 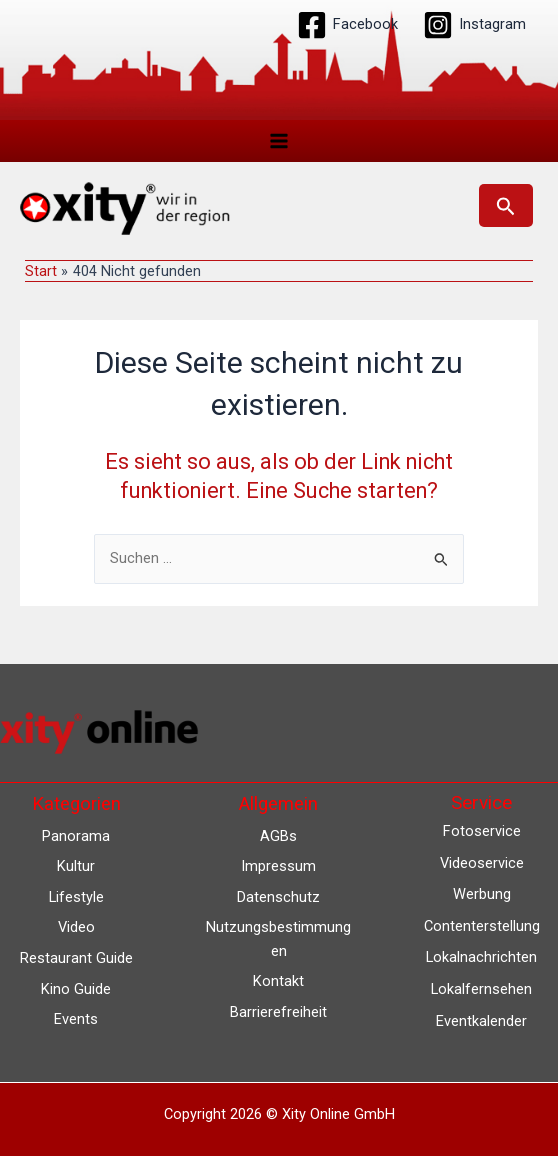 What do you see at coordinates (279, 141) in the screenshot?
I see `[Hauptmenü-Umschalter]` at bounding box center [279, 141].